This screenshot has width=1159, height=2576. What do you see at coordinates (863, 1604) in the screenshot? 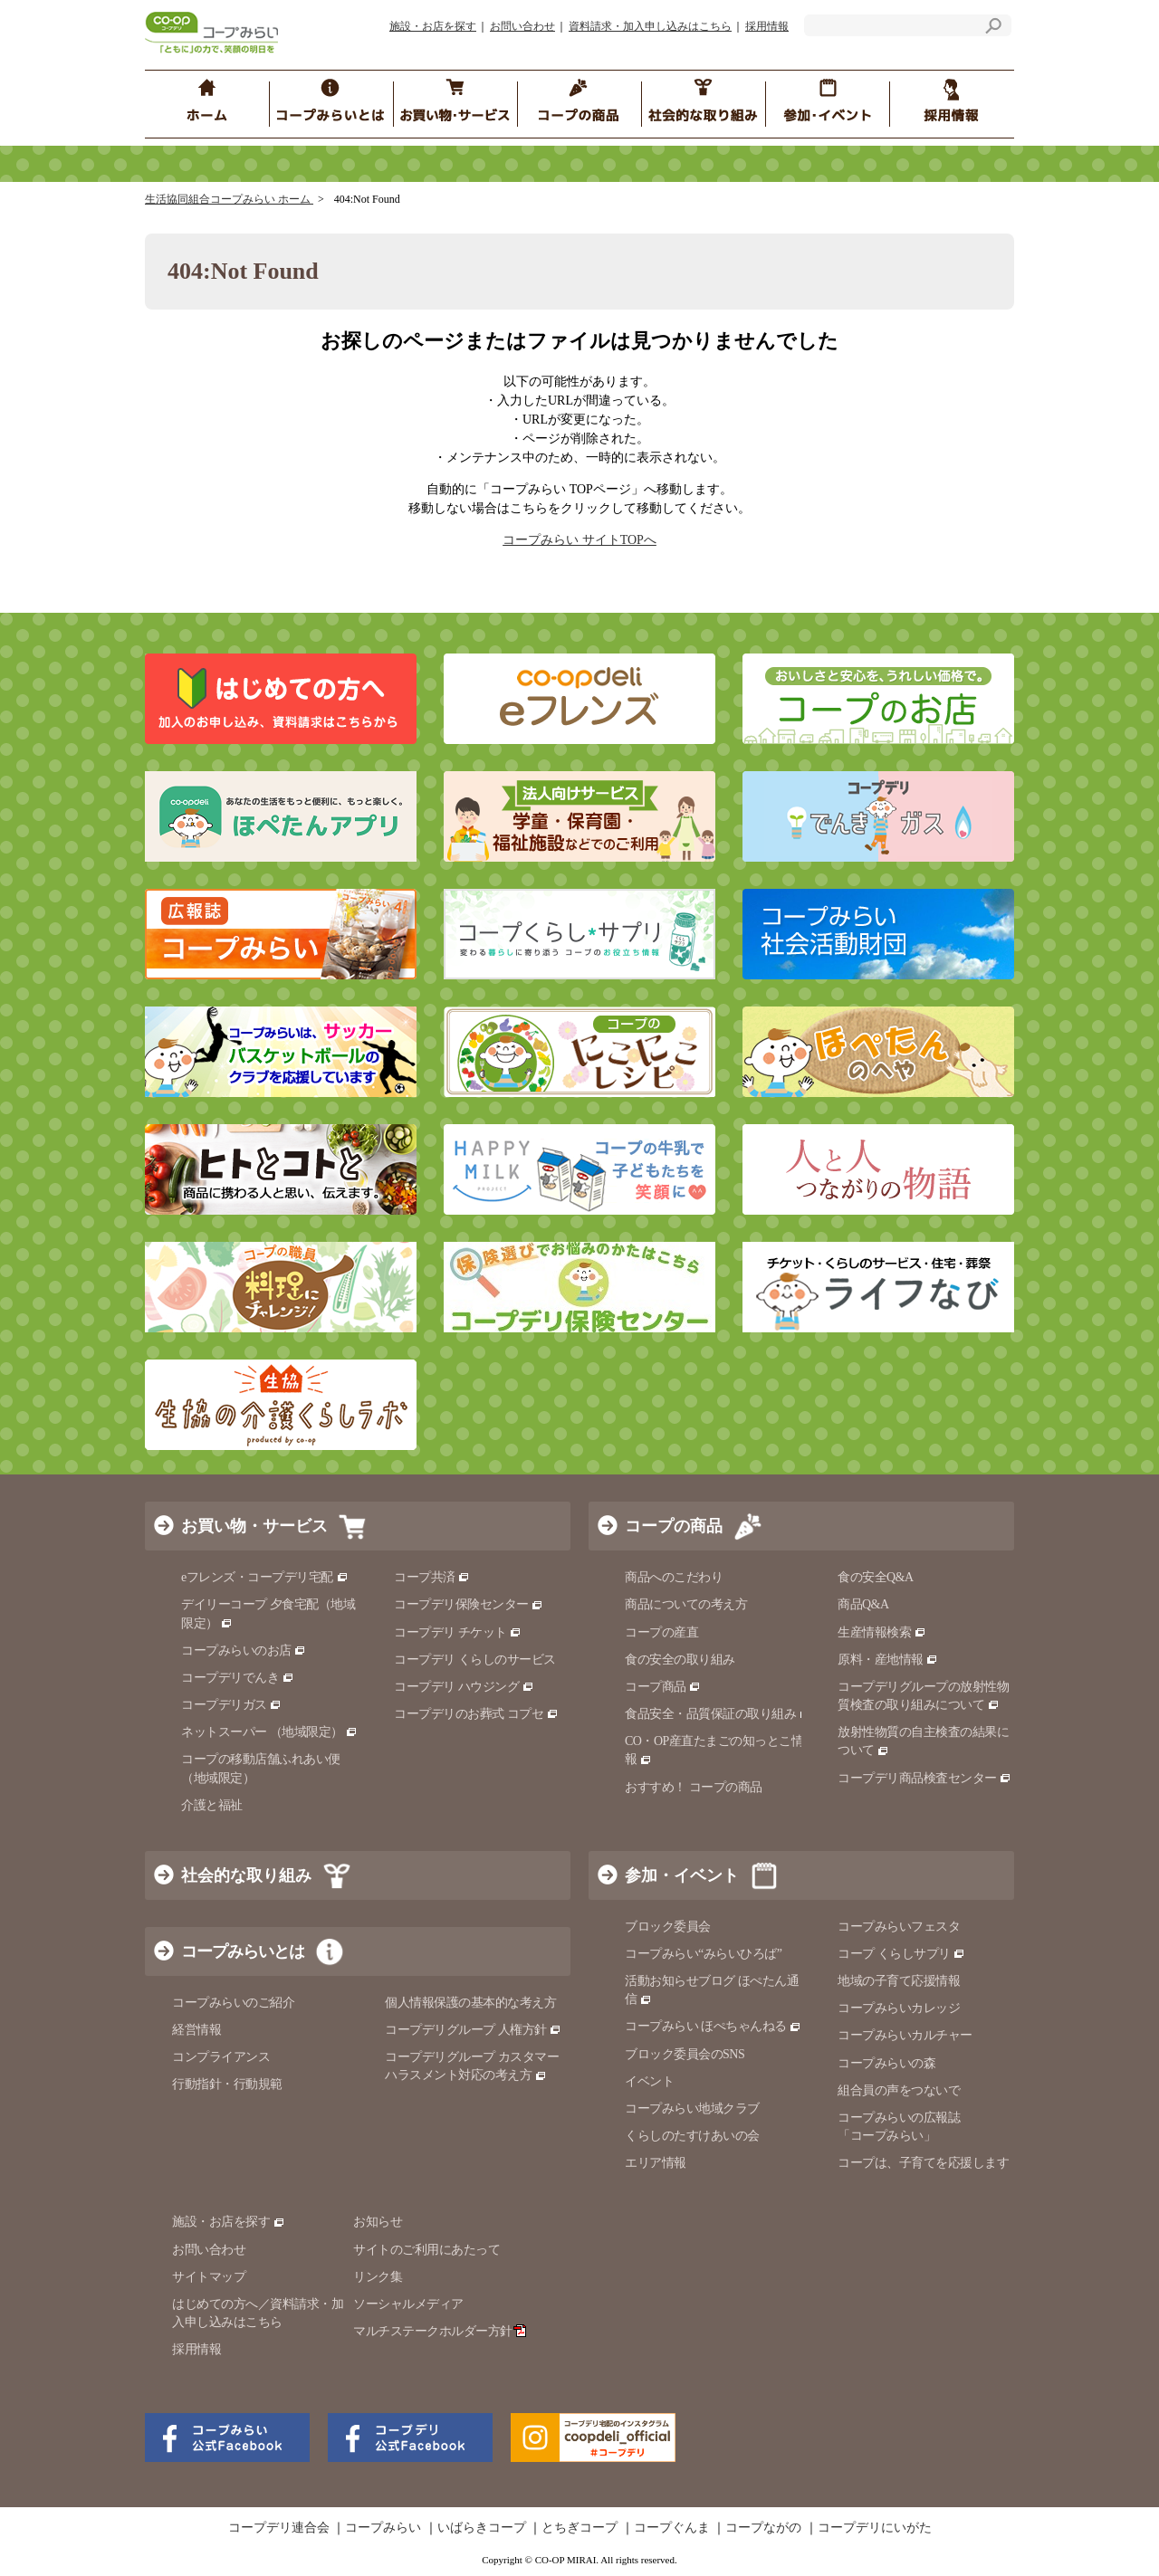
I see `商品Q&A` at bounding box center [863, 1604].